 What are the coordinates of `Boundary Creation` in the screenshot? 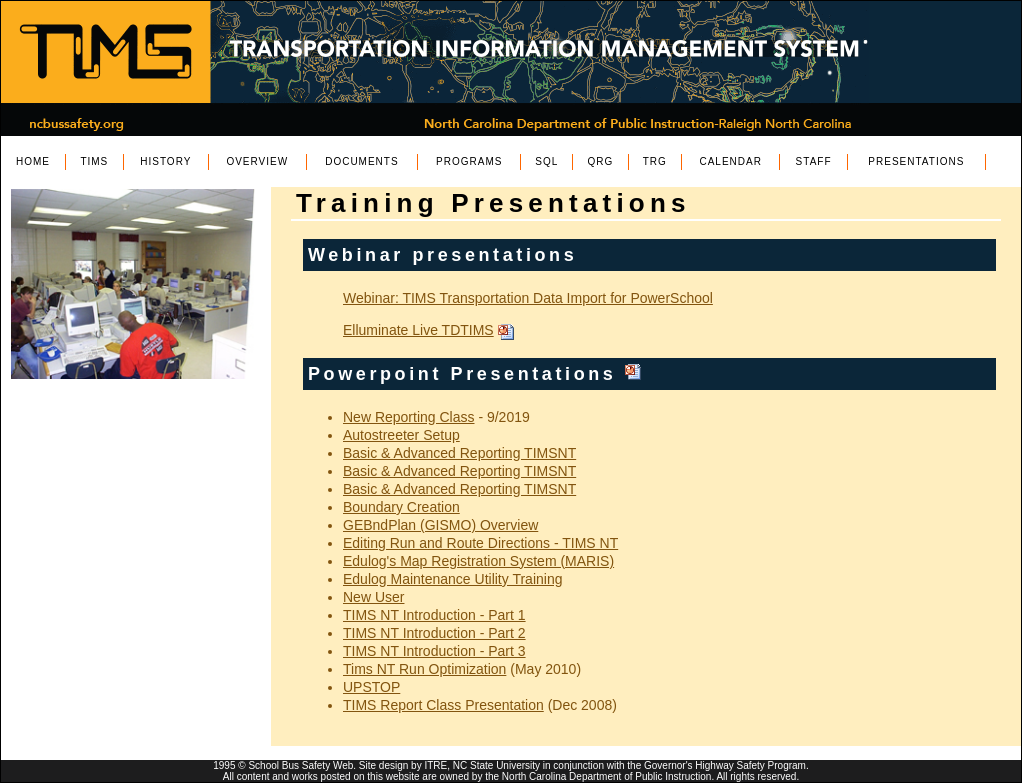 It's located at (401, 507).